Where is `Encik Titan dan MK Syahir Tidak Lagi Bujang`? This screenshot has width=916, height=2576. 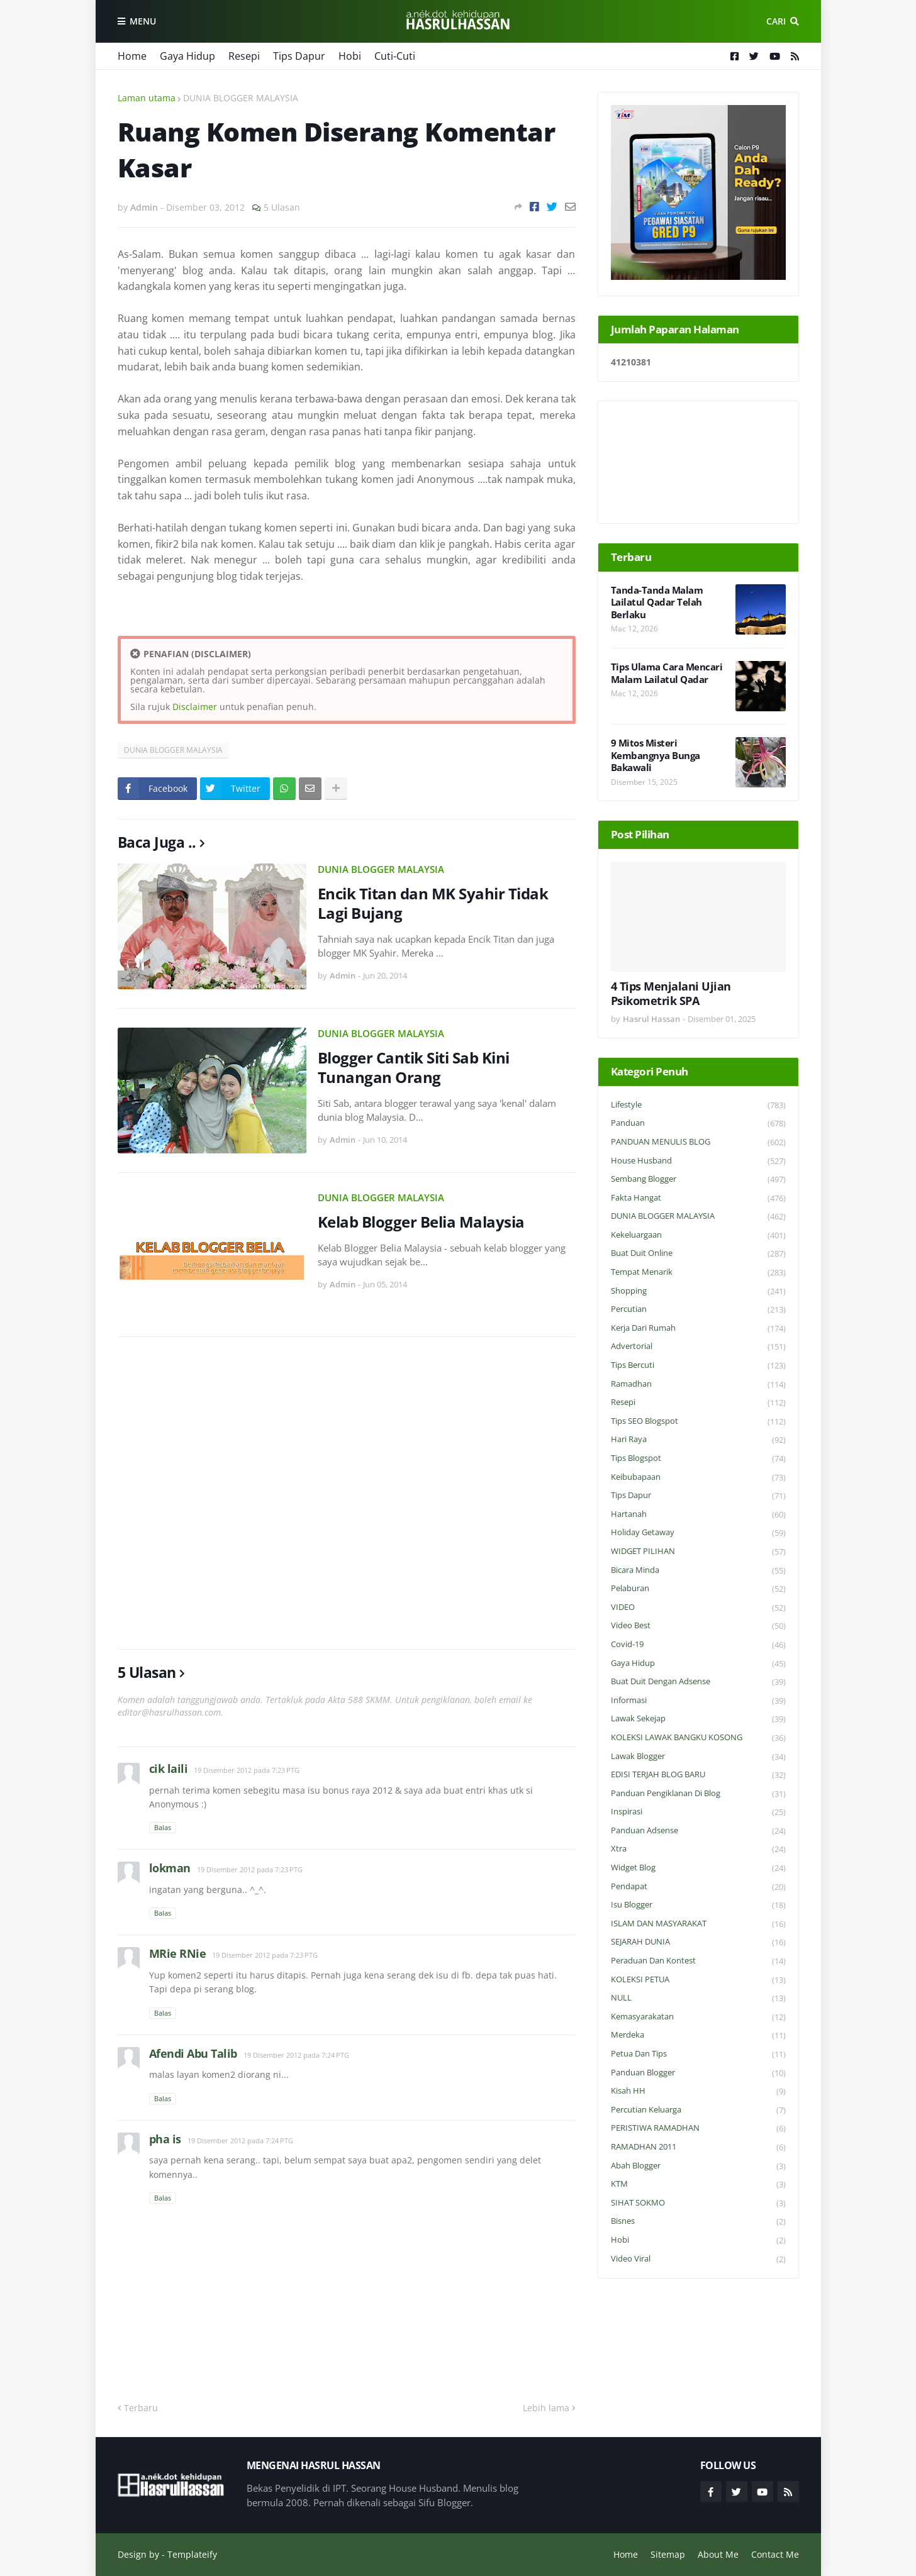 Encik Titan dan MK Syahir Tidak Lagi Bujang is located at coordinates (433, 903).